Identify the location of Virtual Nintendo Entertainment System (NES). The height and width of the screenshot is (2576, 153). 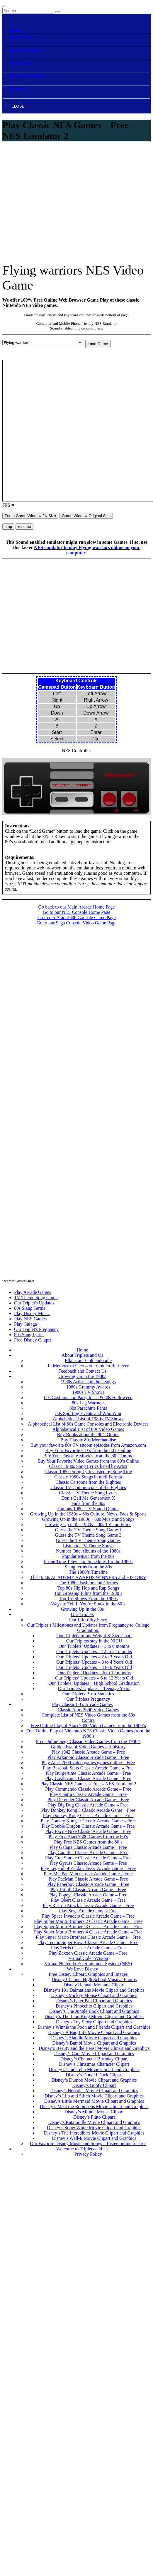
(88, 1963).